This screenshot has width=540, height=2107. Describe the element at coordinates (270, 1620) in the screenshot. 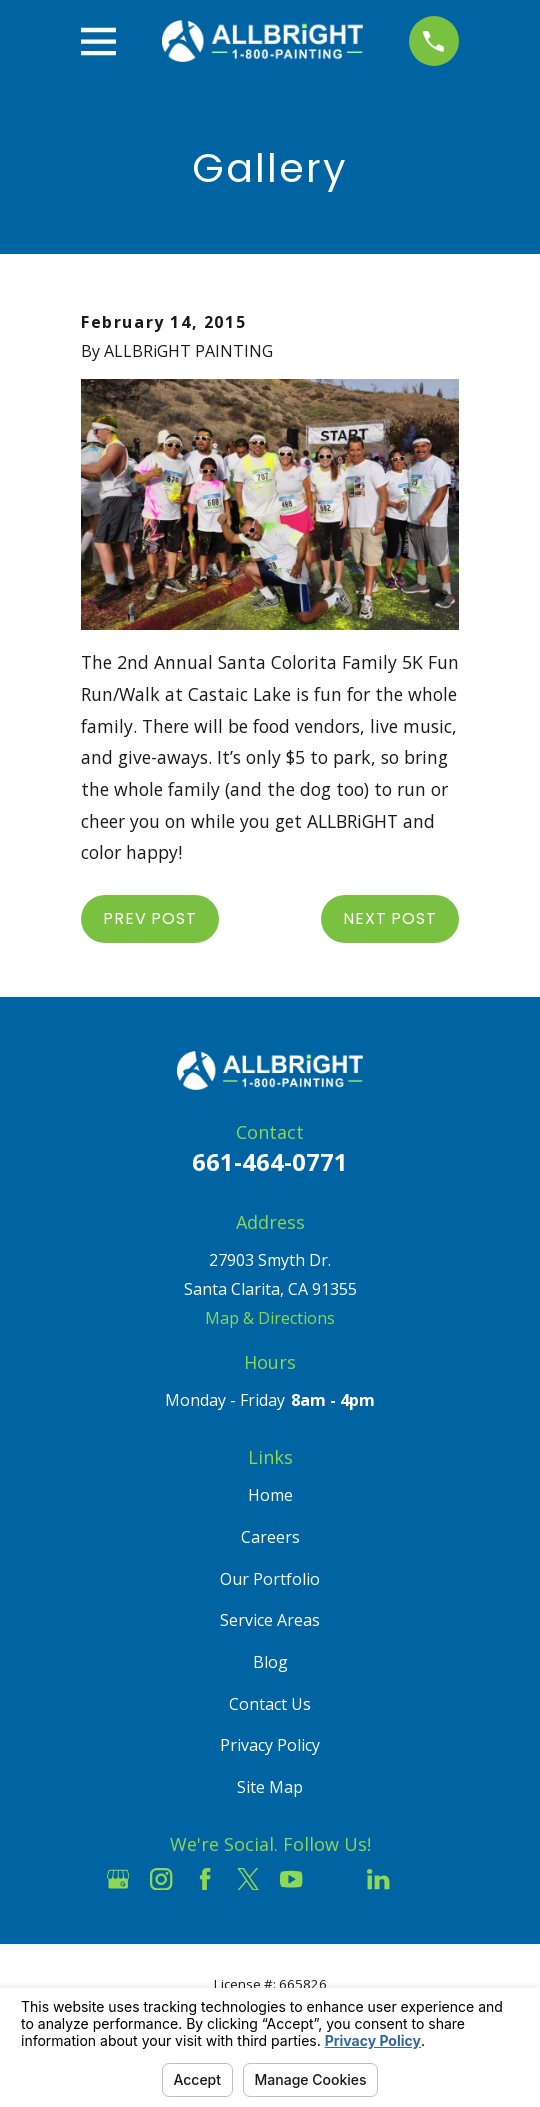

I see `Service Areas` at that location.